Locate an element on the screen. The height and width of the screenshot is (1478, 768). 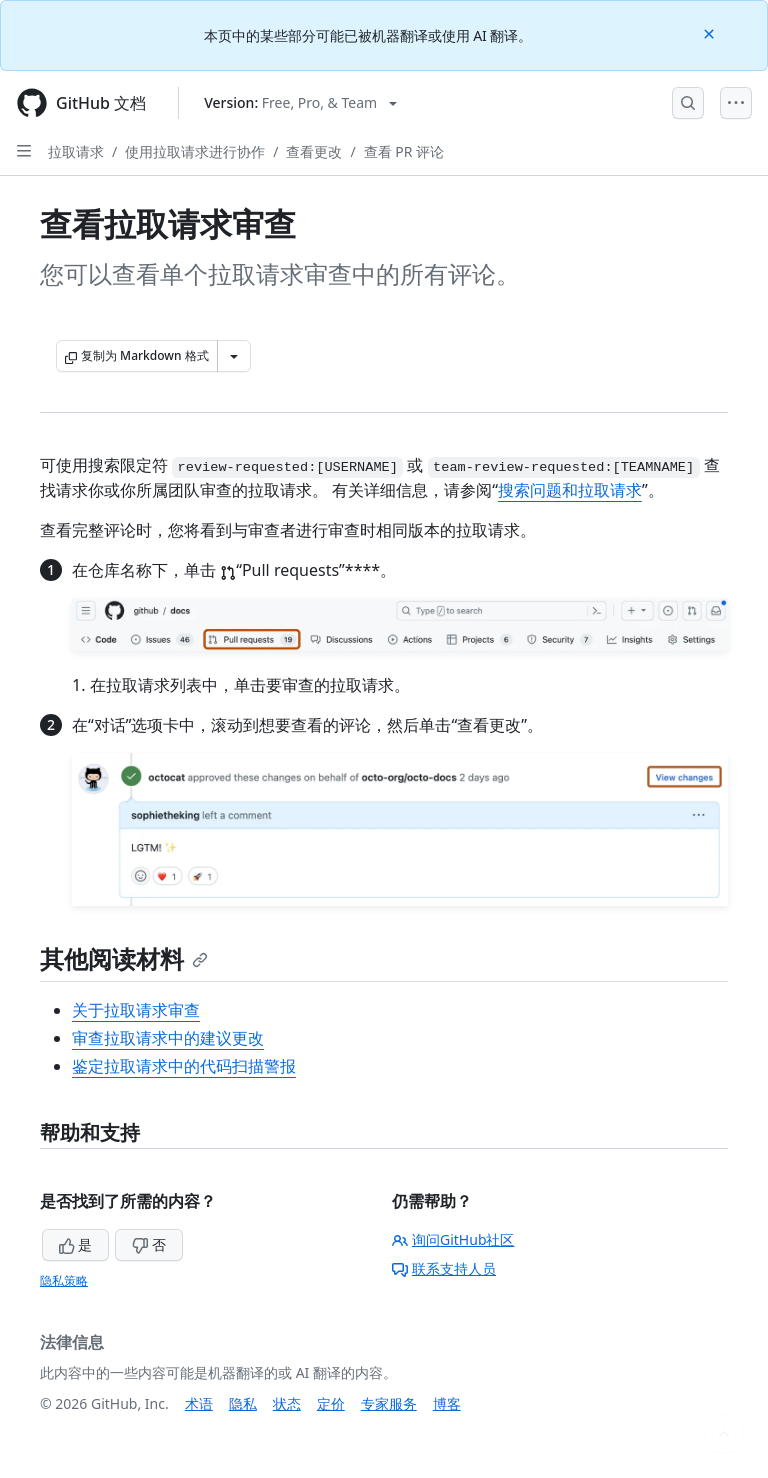
使用拉取请求进行协作 is located at coordinates (195, 151).